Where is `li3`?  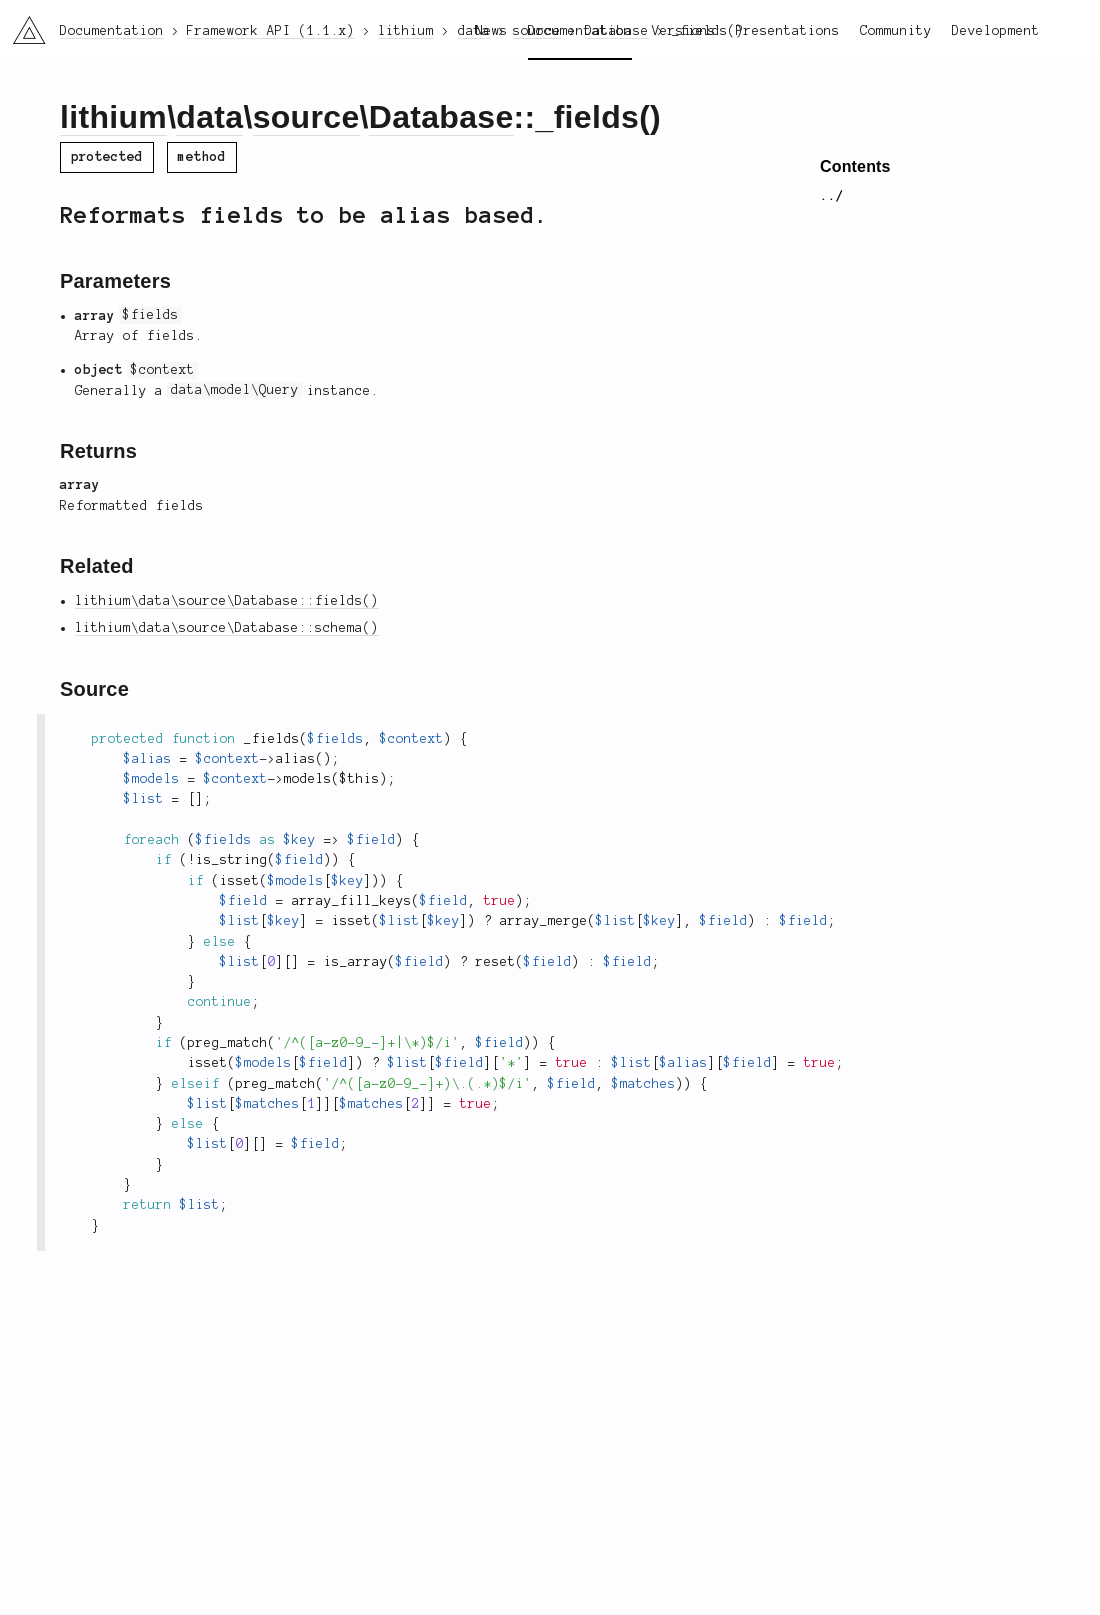 li3 is located at coordinates (22, 24).